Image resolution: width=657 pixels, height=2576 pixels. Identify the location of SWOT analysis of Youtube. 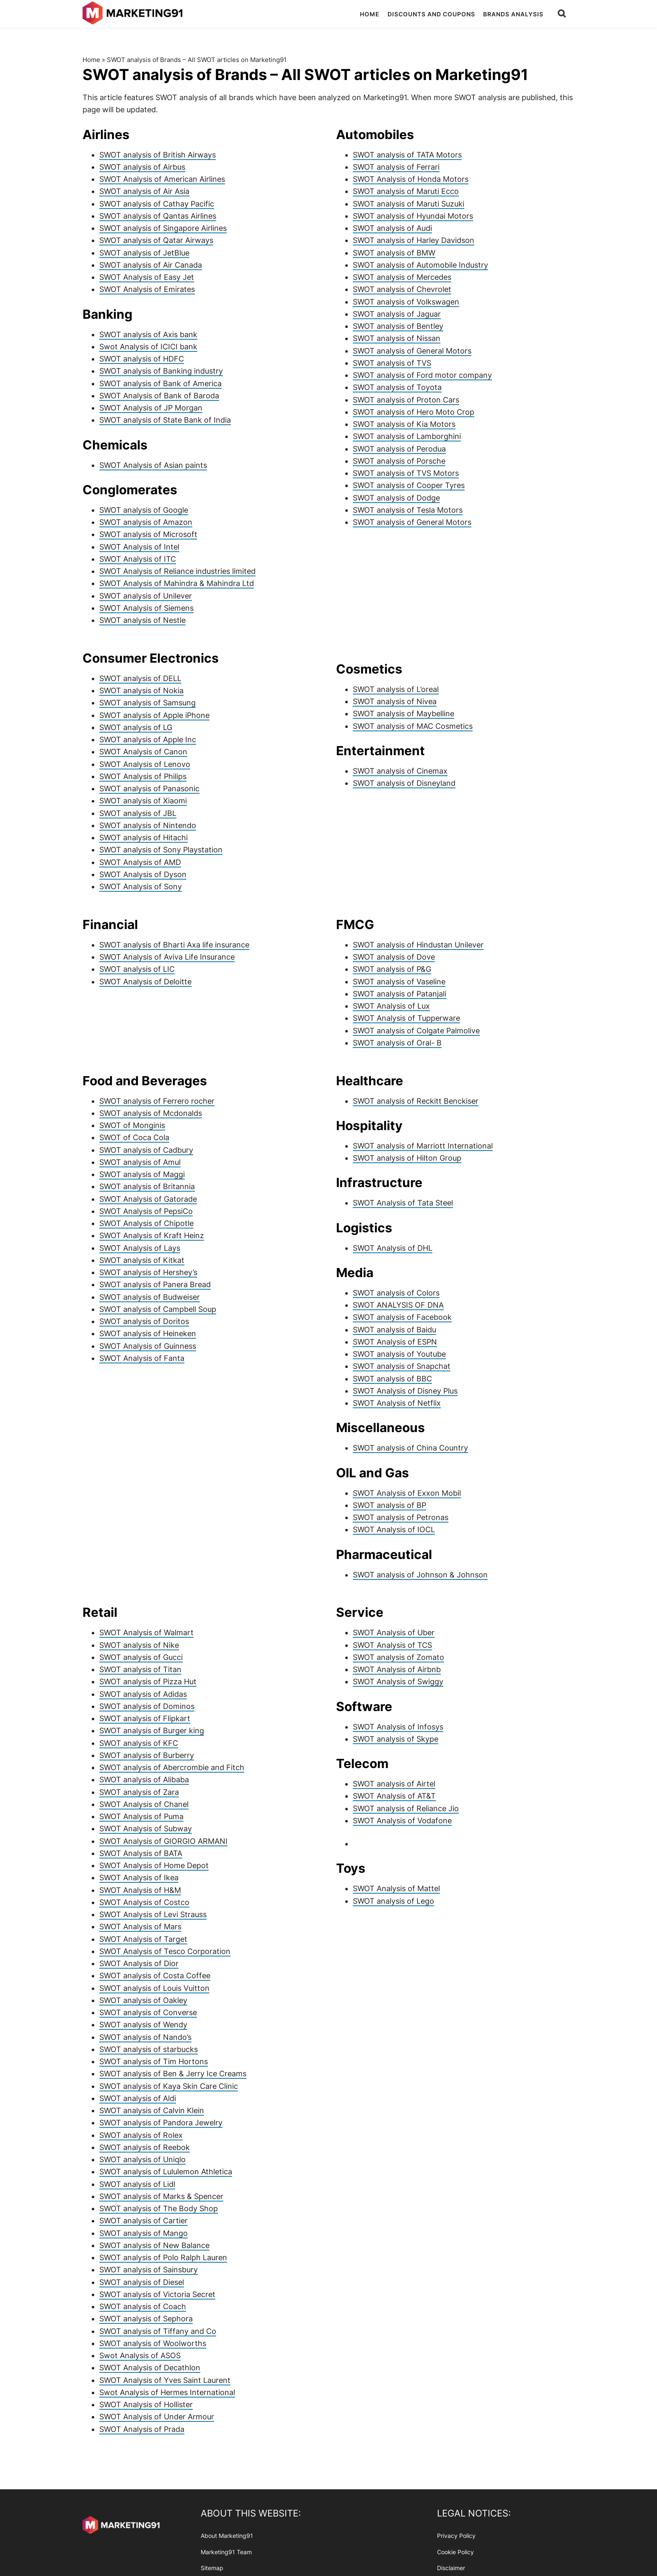
(399, 1354).